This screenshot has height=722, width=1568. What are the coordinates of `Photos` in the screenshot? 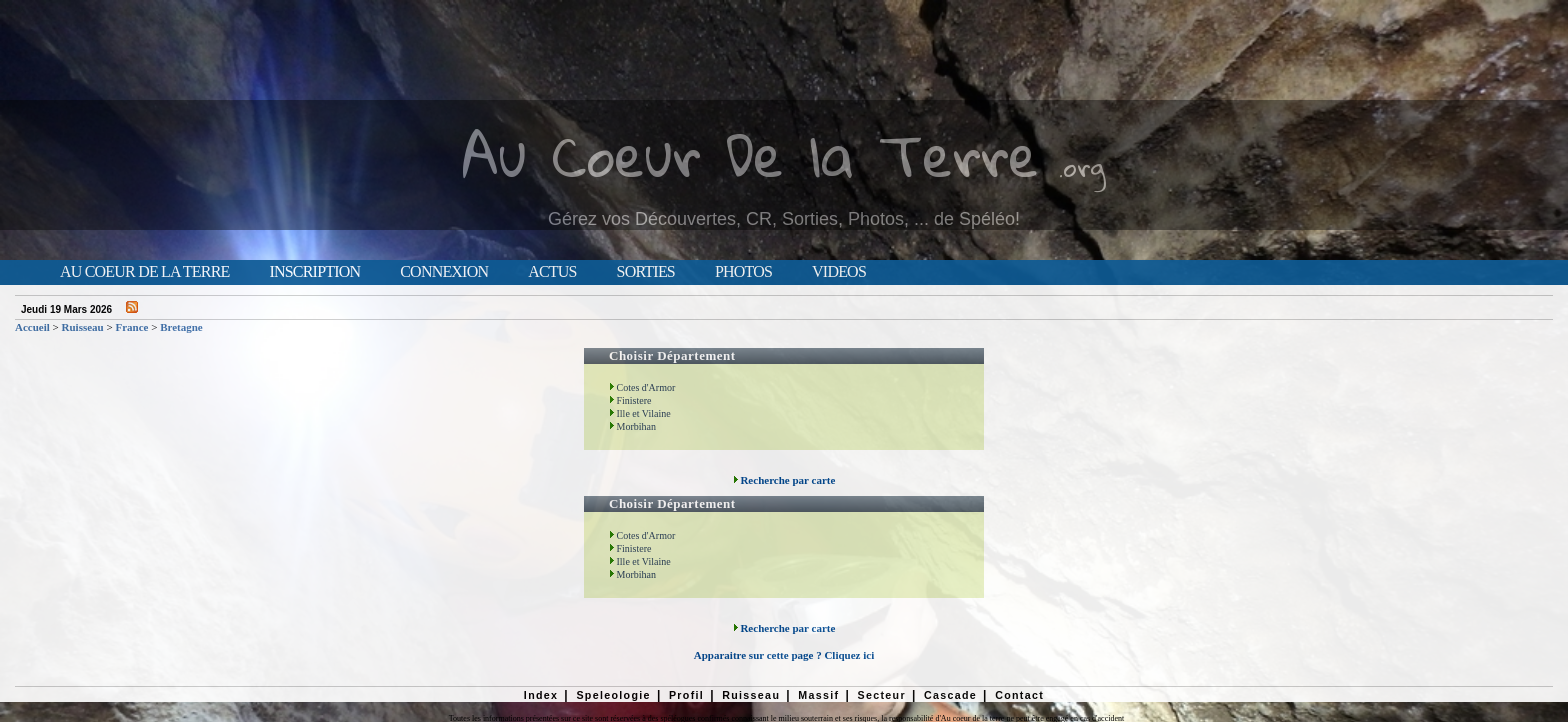 It's located at (743, 272).